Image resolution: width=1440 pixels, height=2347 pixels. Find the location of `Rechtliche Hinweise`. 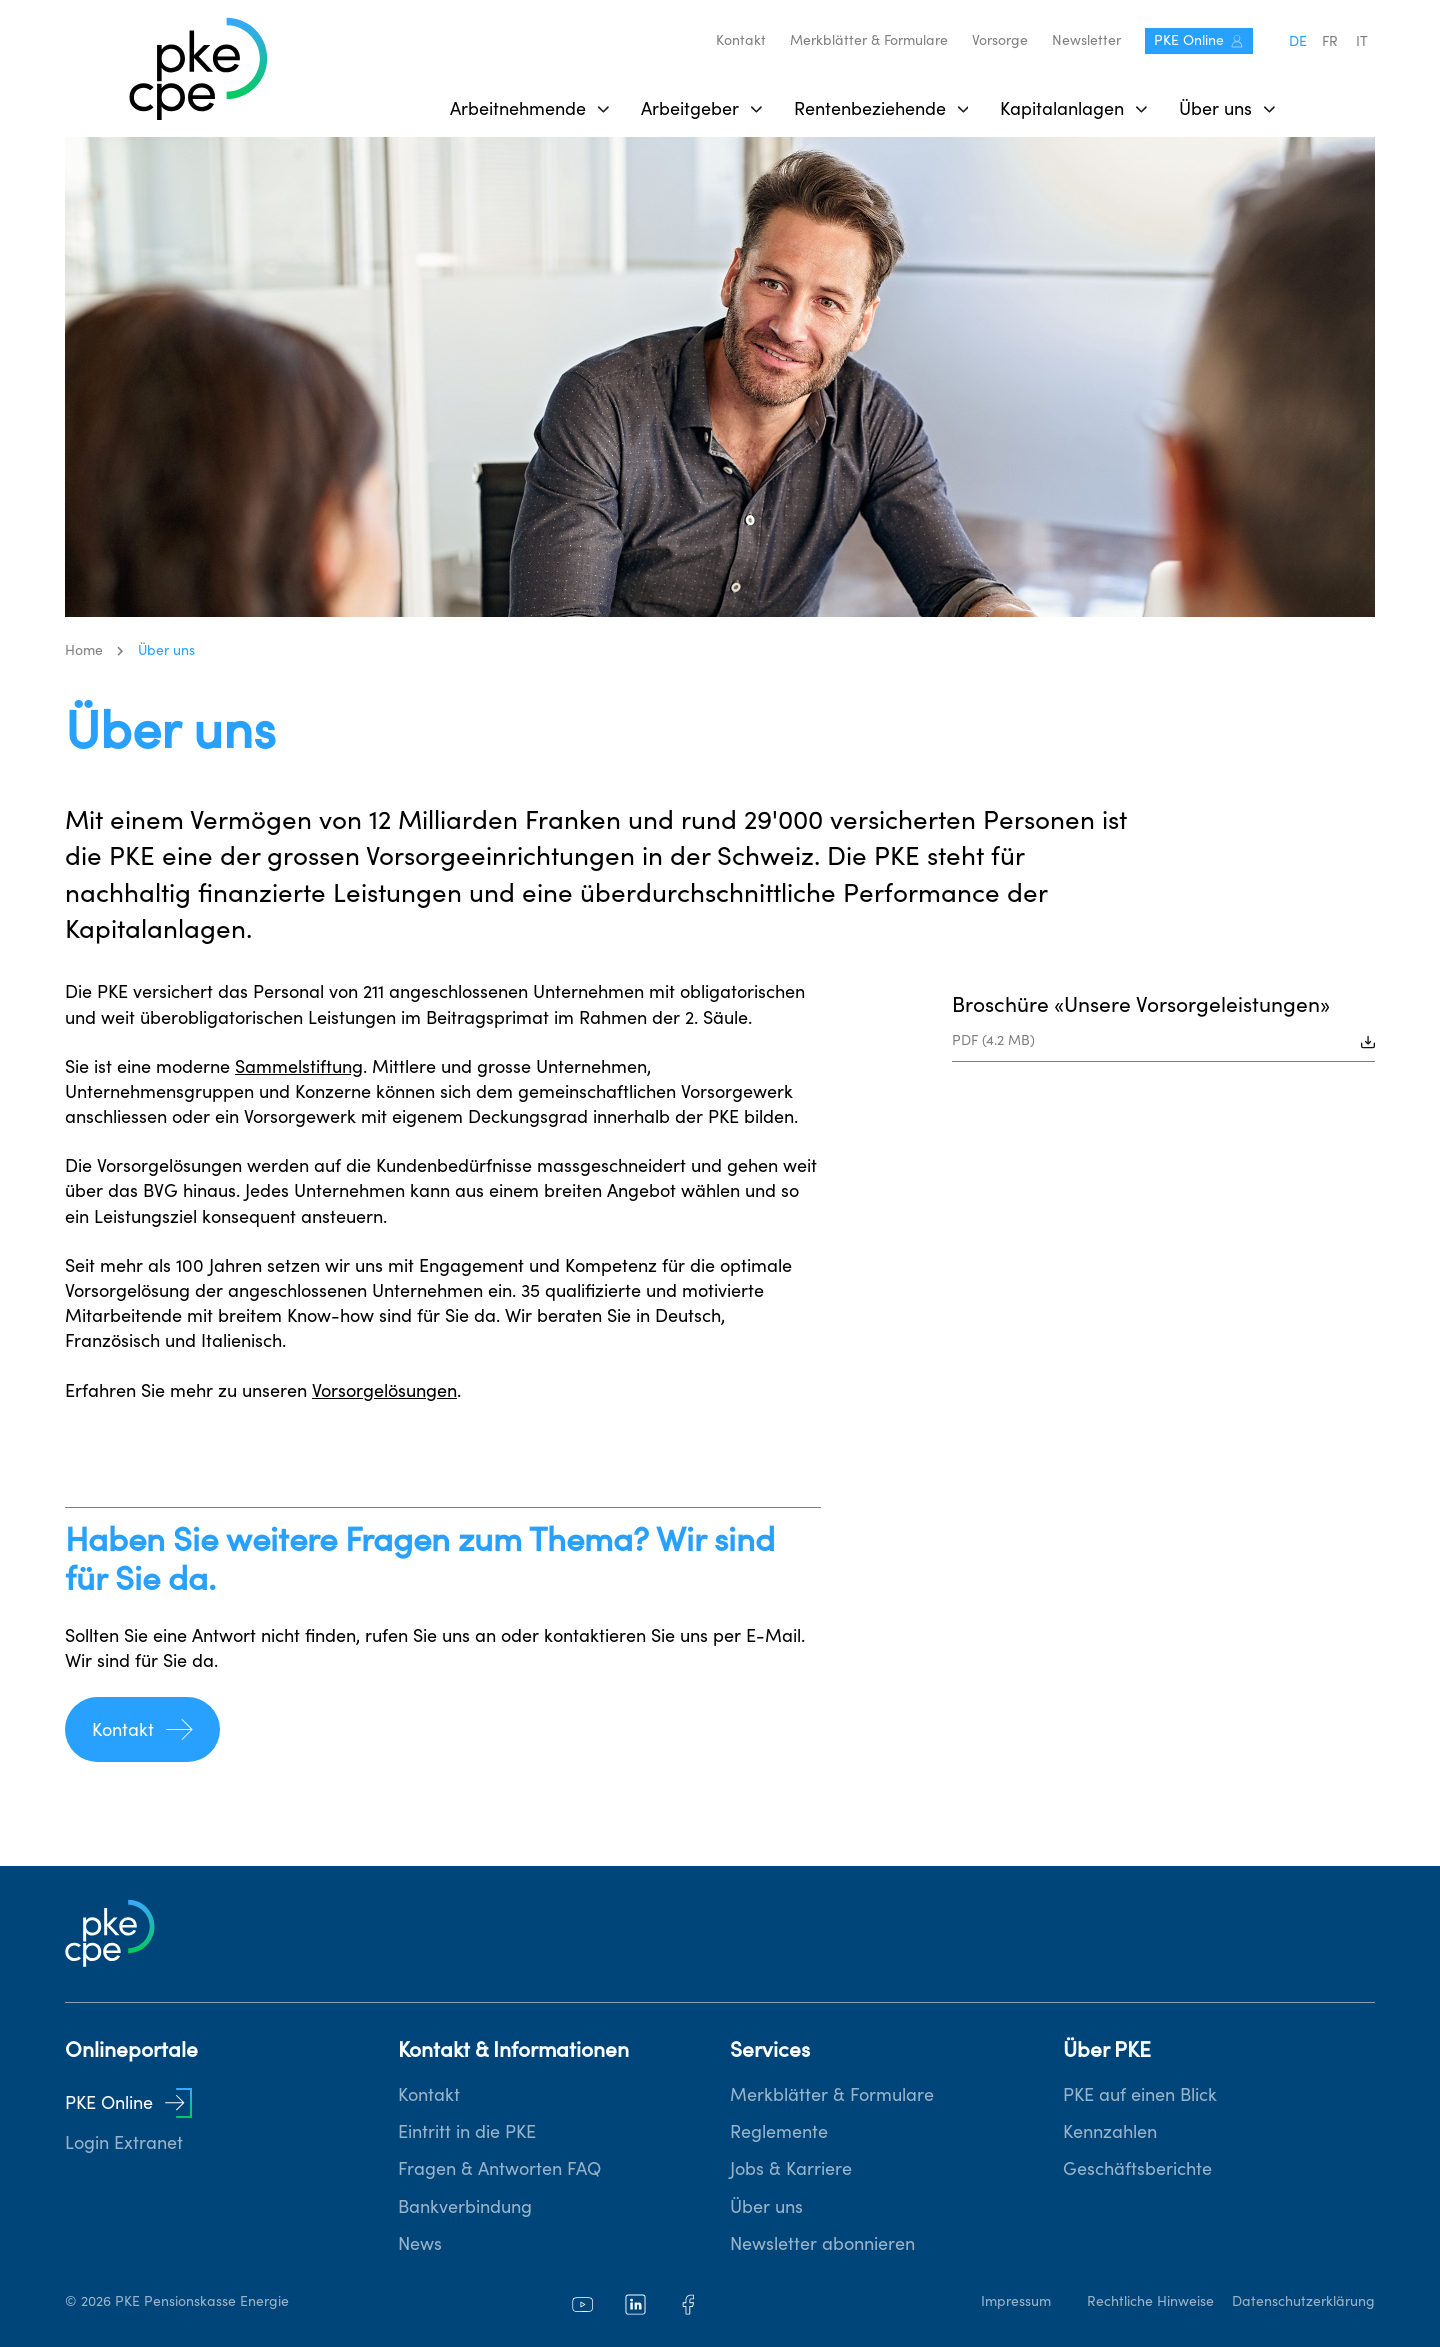

Rechtliche Hinweise is located at coordinates (1150, 2301).